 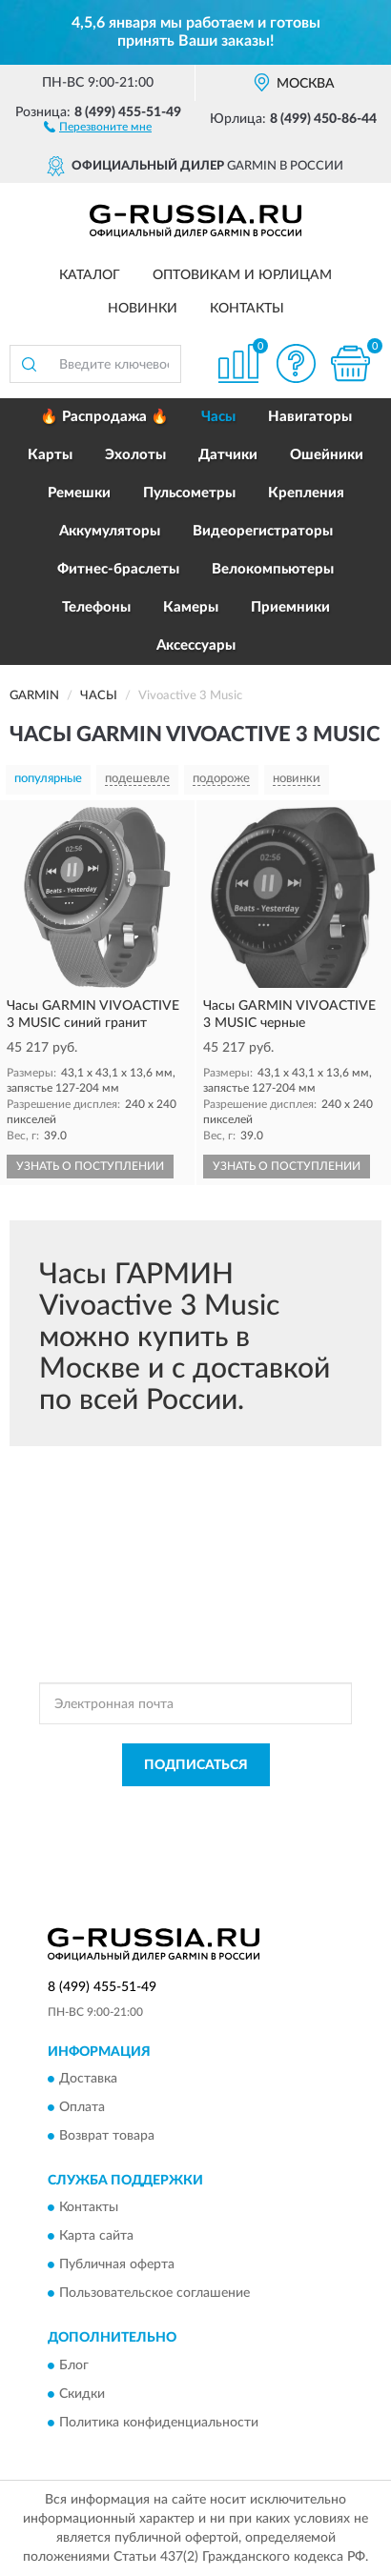 I want to click on Оптовикам и юрлицам, so click(x=242, y=275).